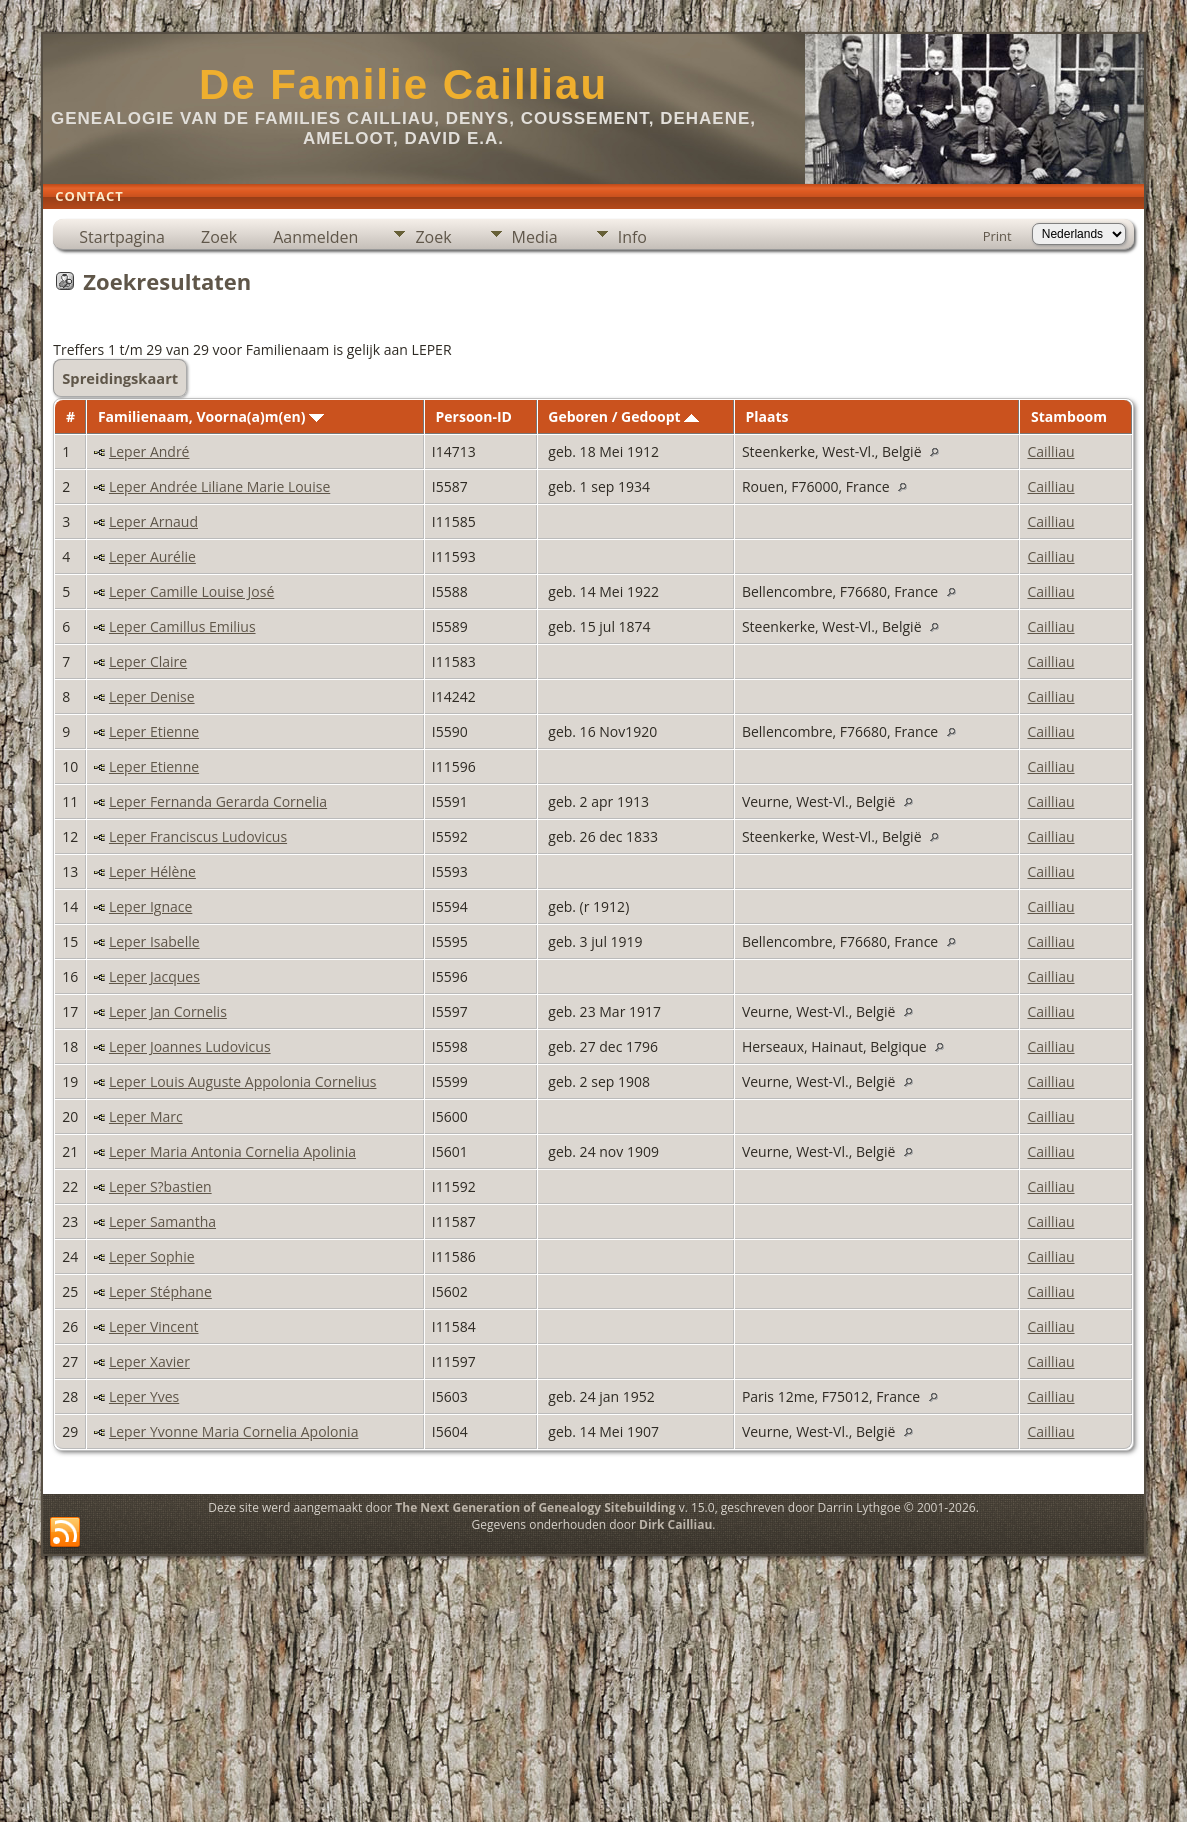  I want to click on Print, so click(997, 236).